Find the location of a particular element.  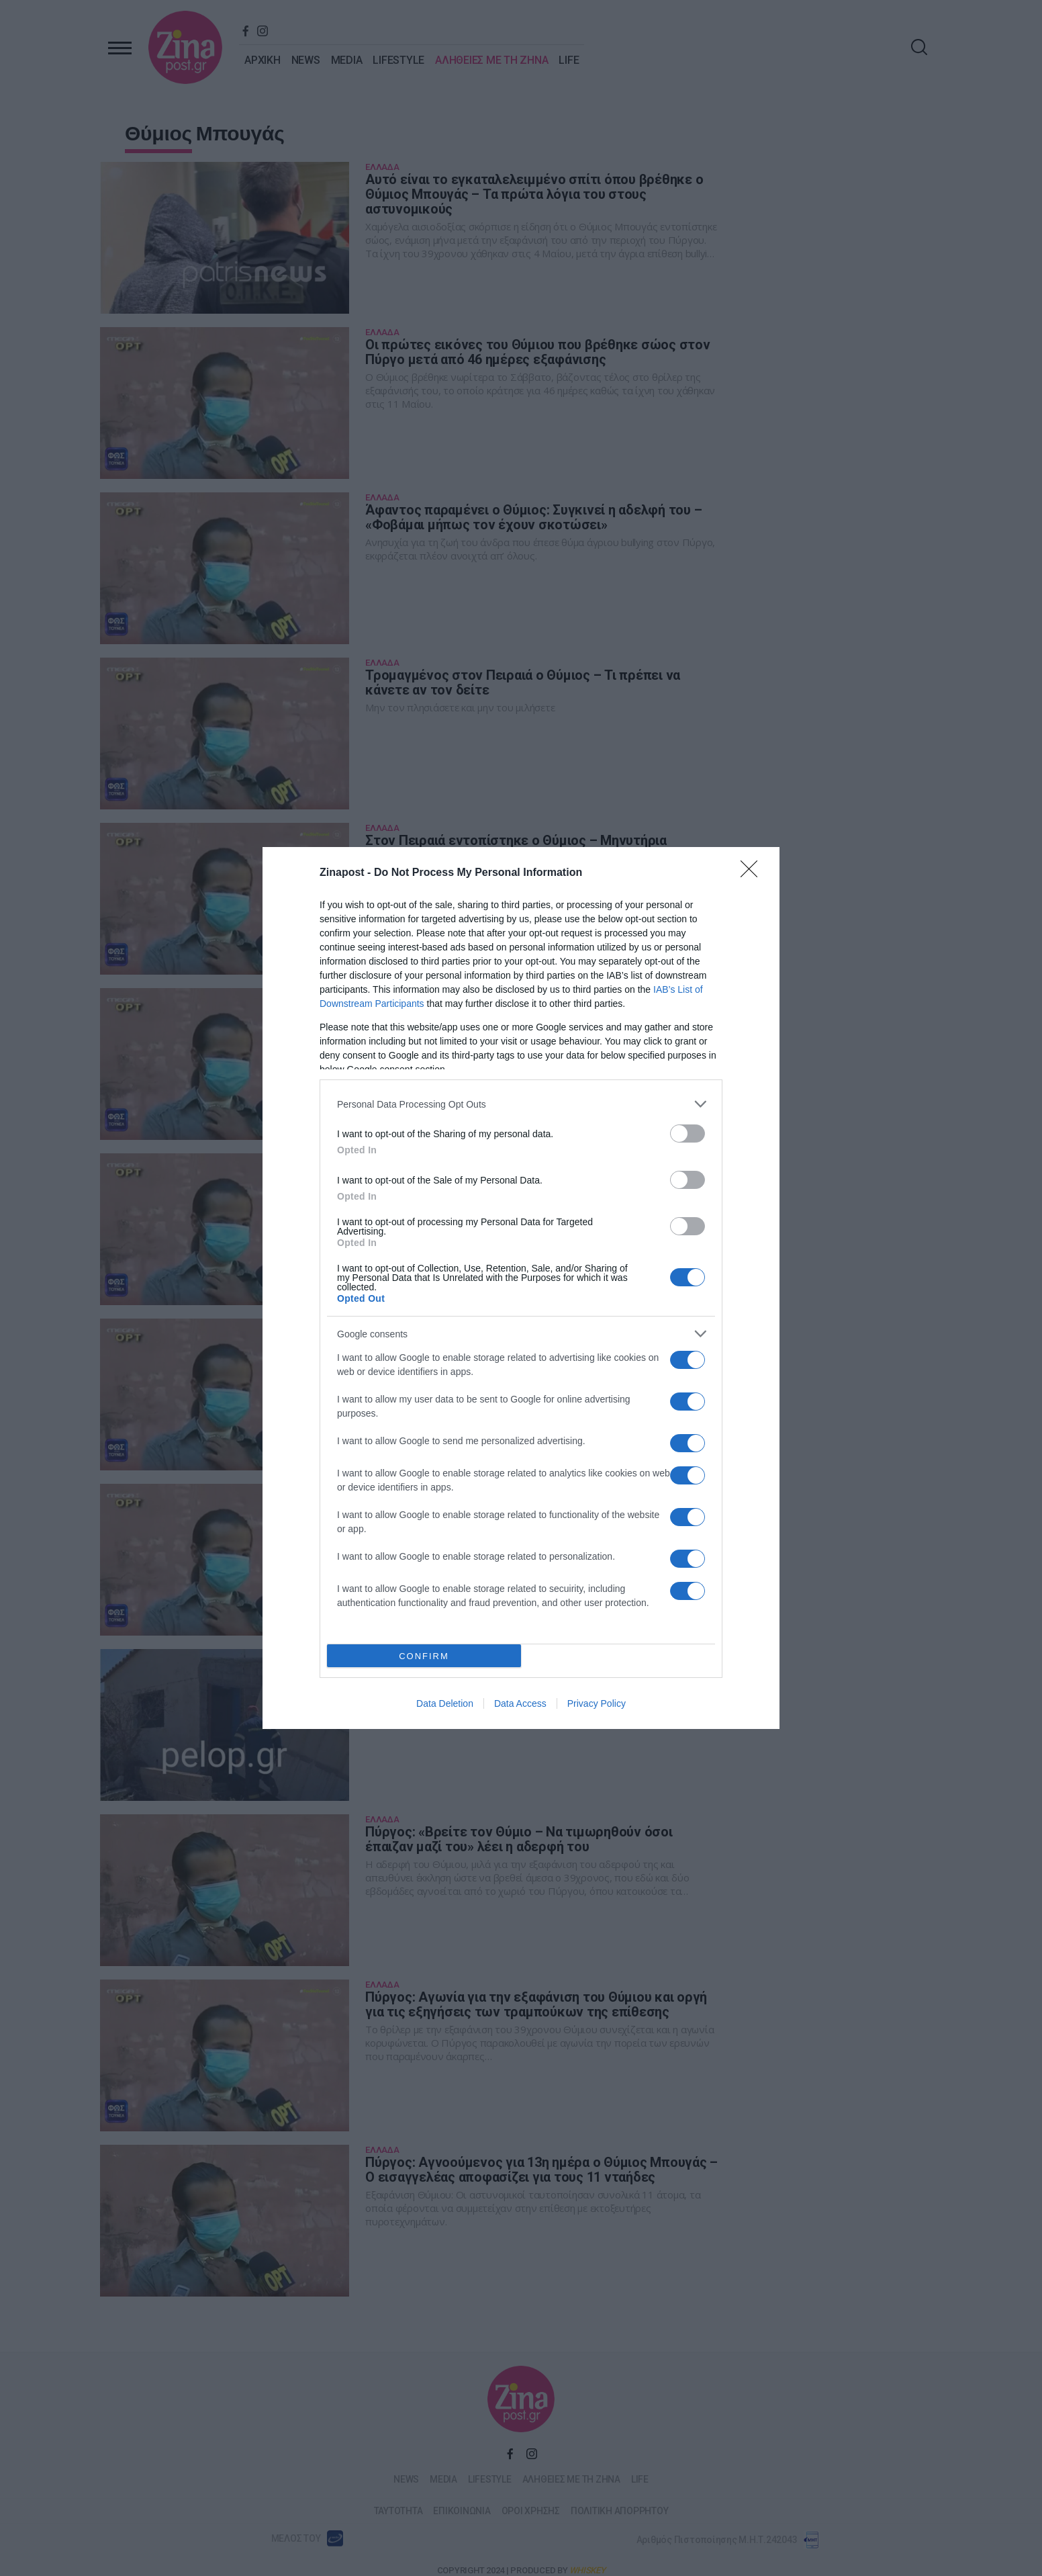

Data Deletion is located at coordinates (444, 1703).